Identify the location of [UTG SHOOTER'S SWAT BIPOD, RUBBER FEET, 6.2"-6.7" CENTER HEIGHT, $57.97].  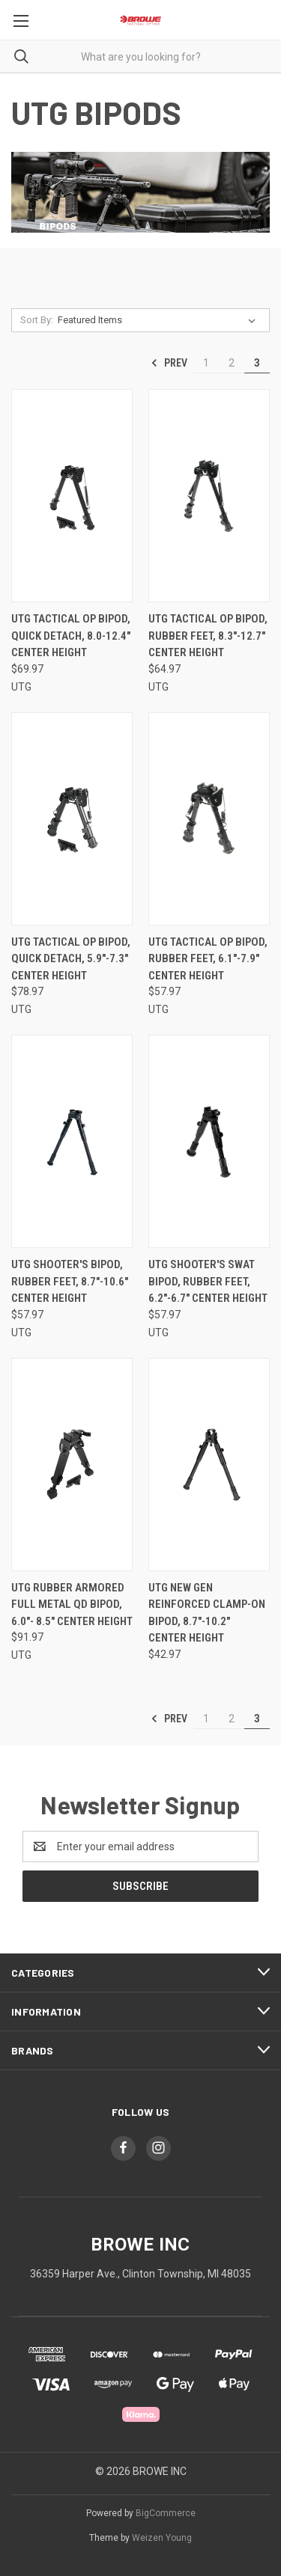
(209, 1141).